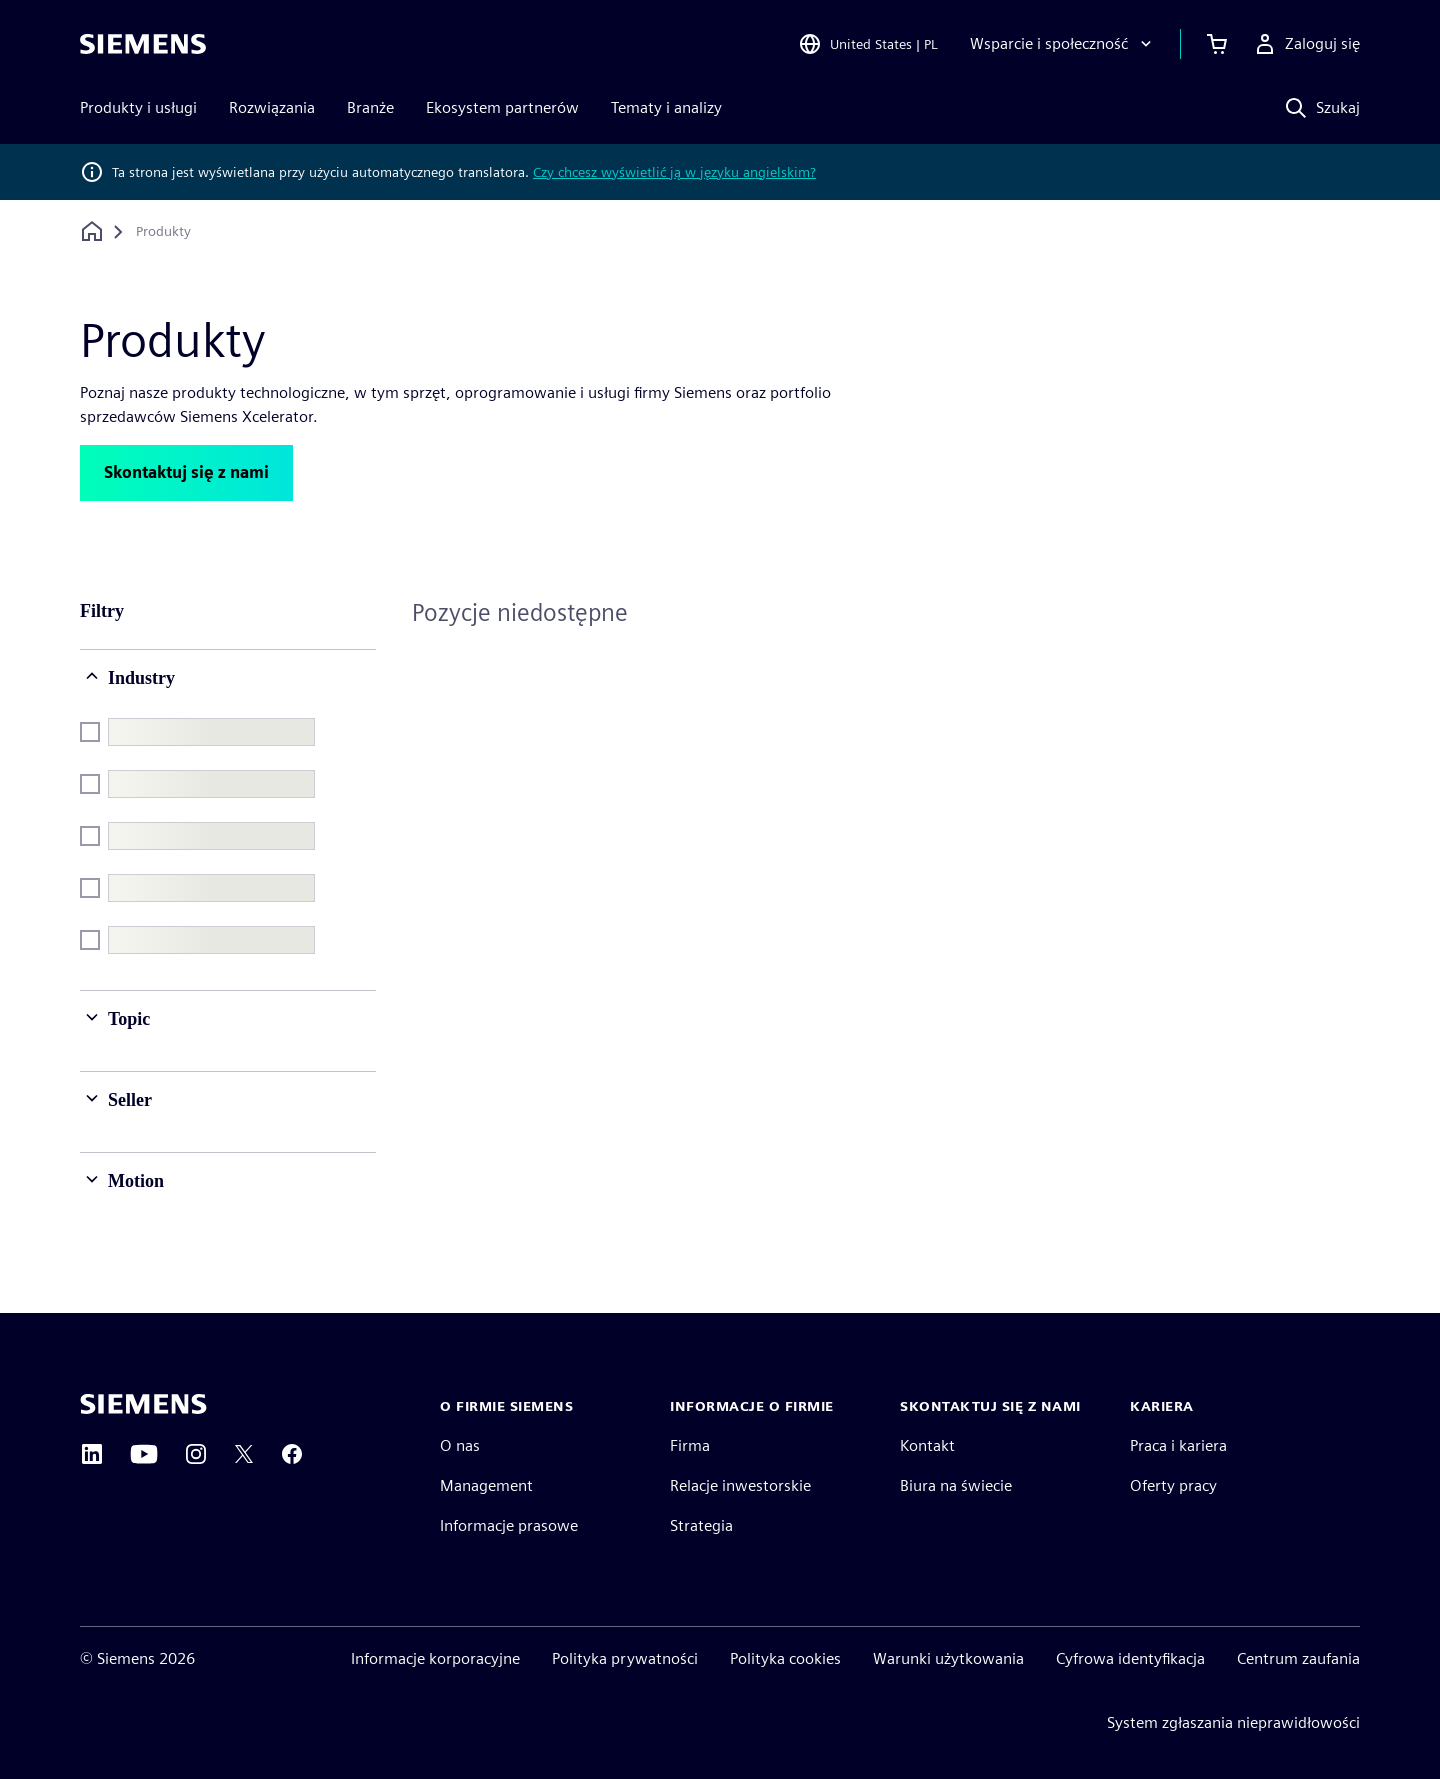  What do you see at coordinates (927, 1445) in the screenshot?
I see `Kontakt` at bounding box center [927, 1445].